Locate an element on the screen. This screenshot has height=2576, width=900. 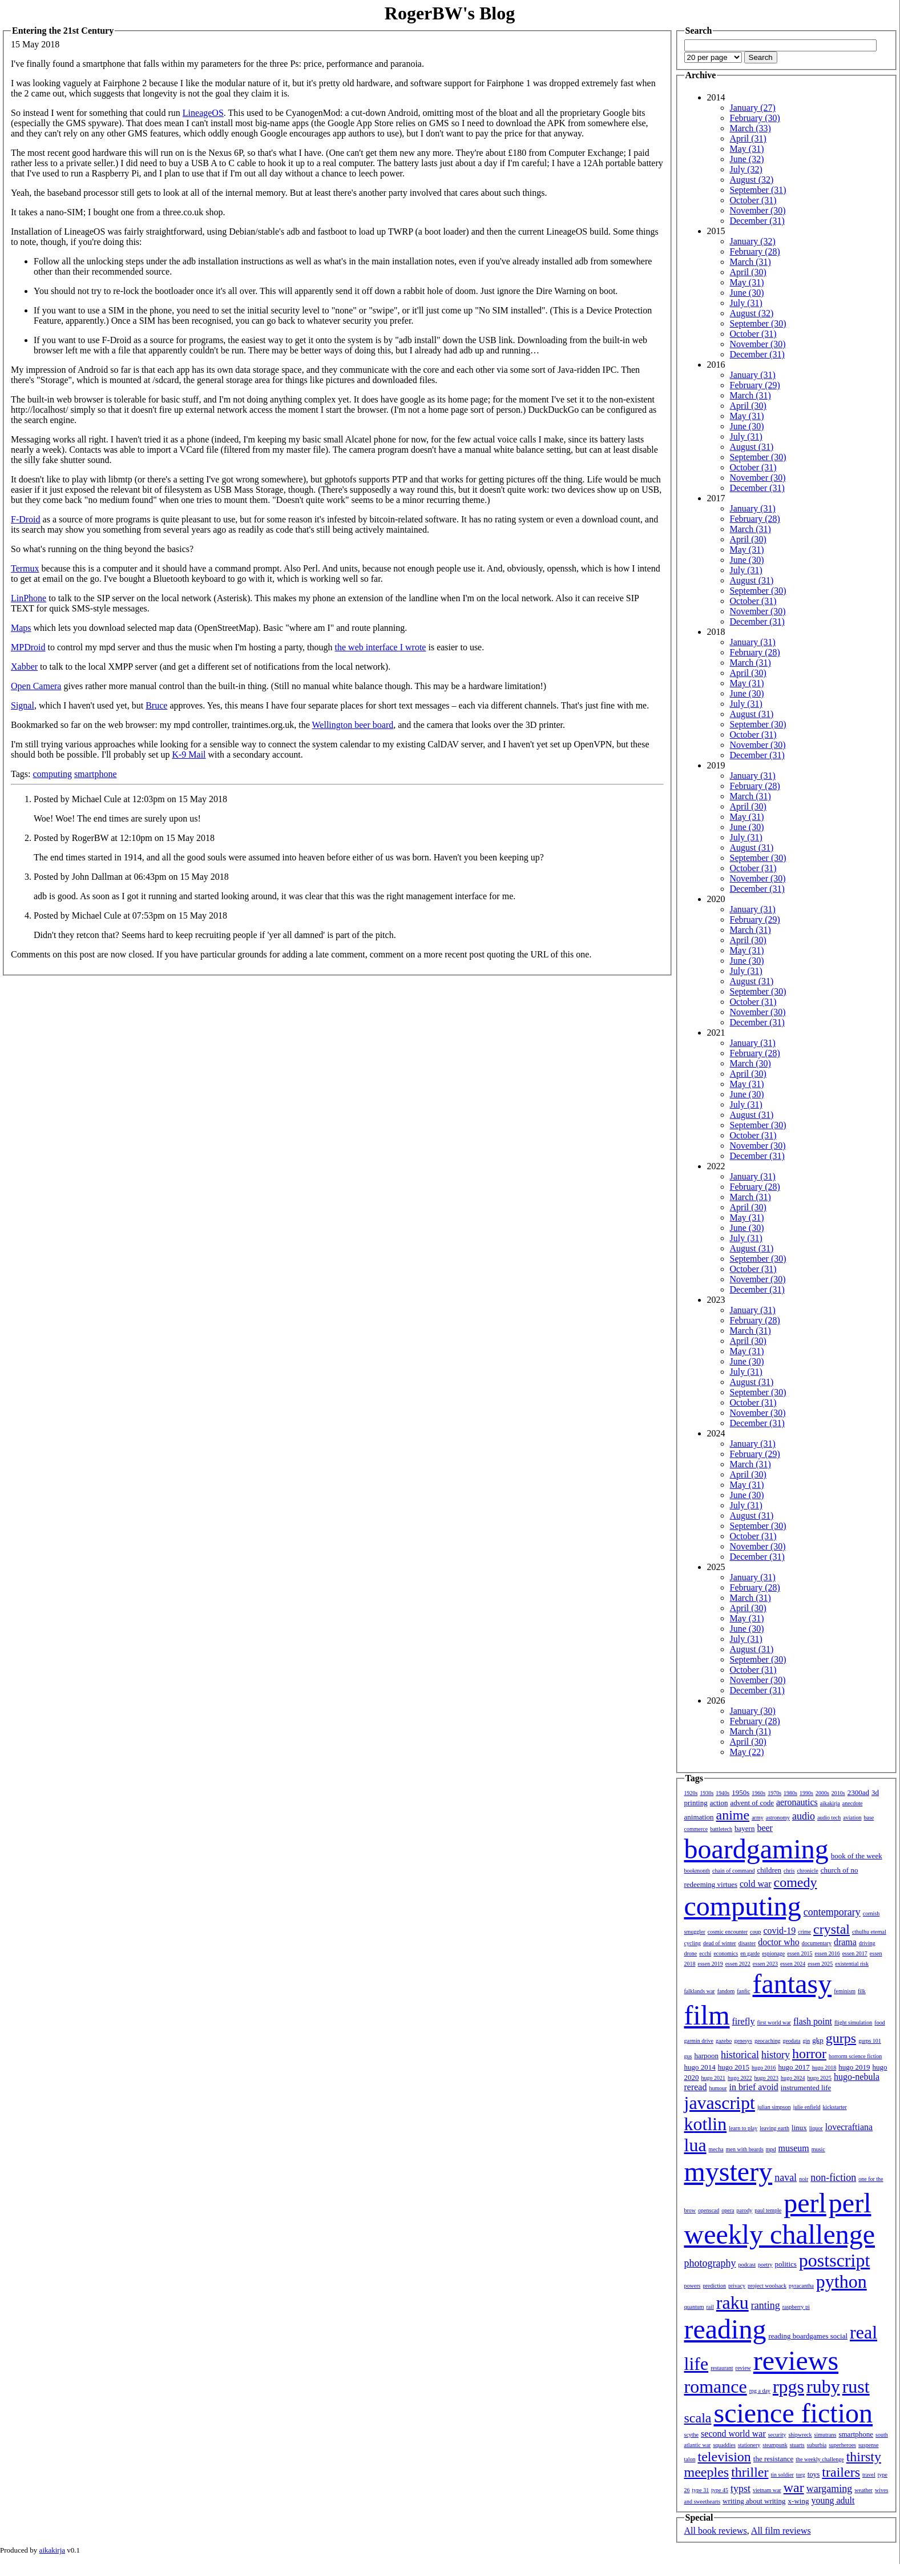
suspense is located at coordinates (868, 2445).